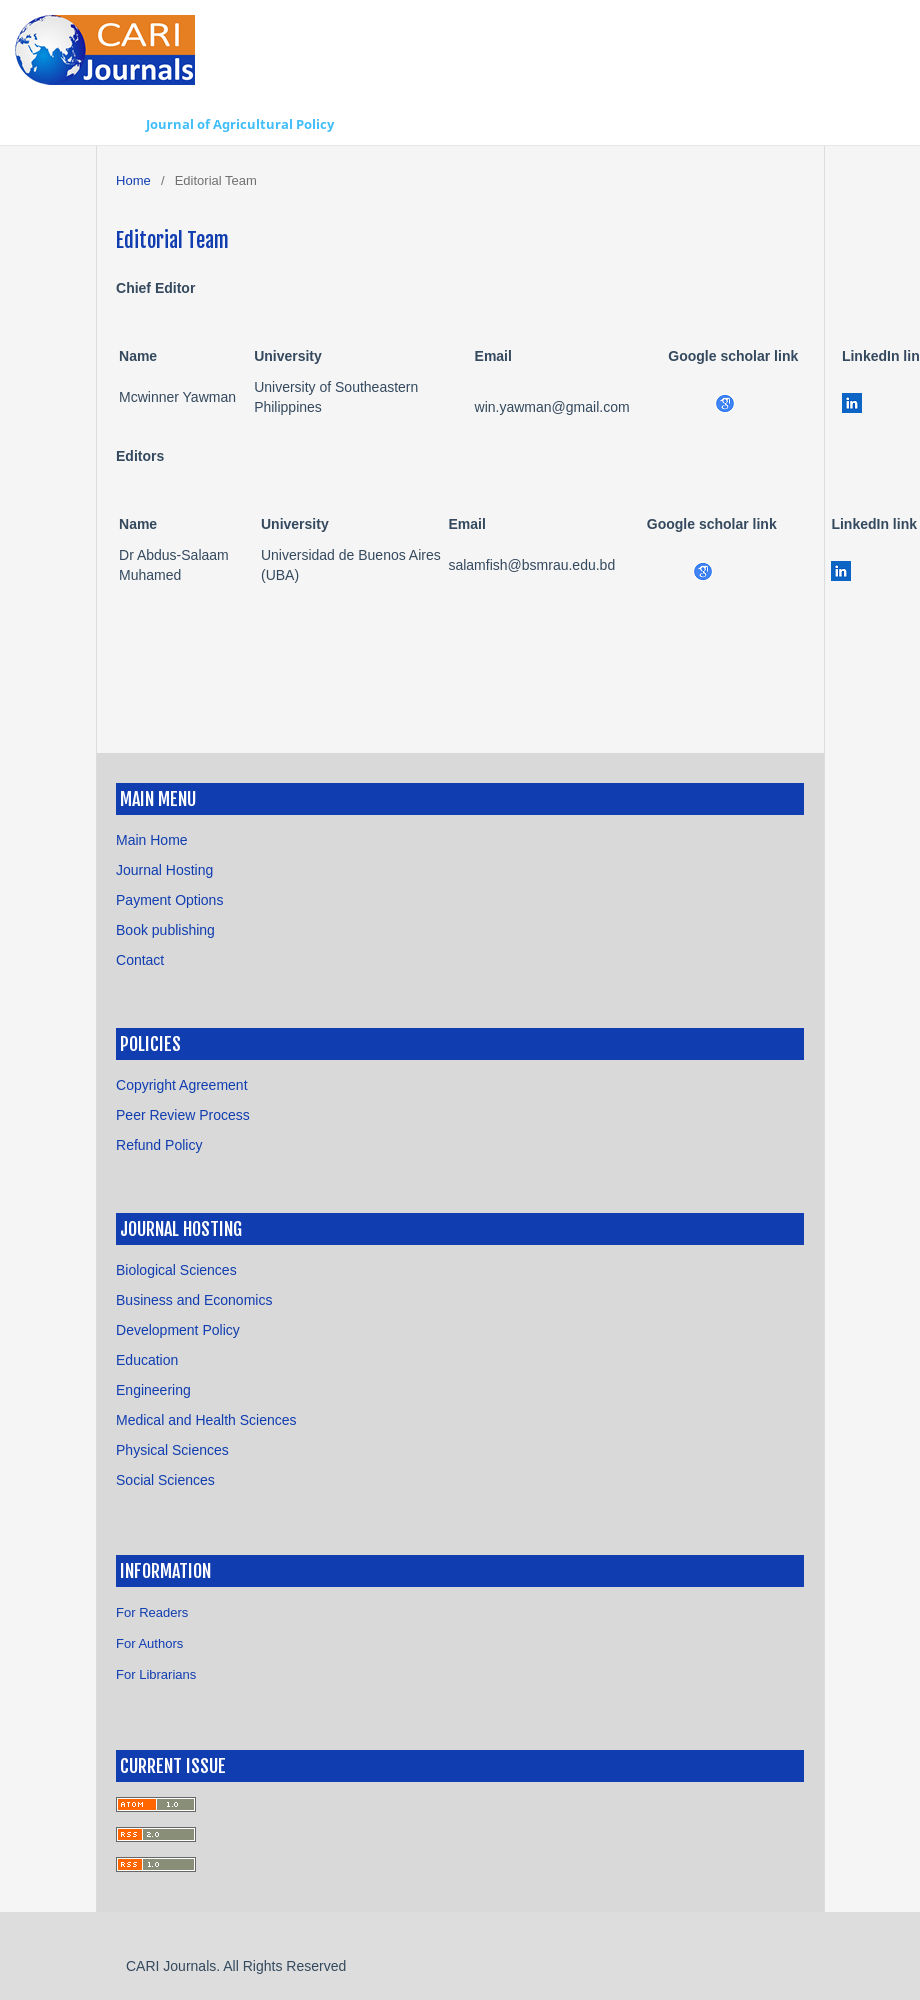  I want to click on Business and Economics, so click(194, 1300).